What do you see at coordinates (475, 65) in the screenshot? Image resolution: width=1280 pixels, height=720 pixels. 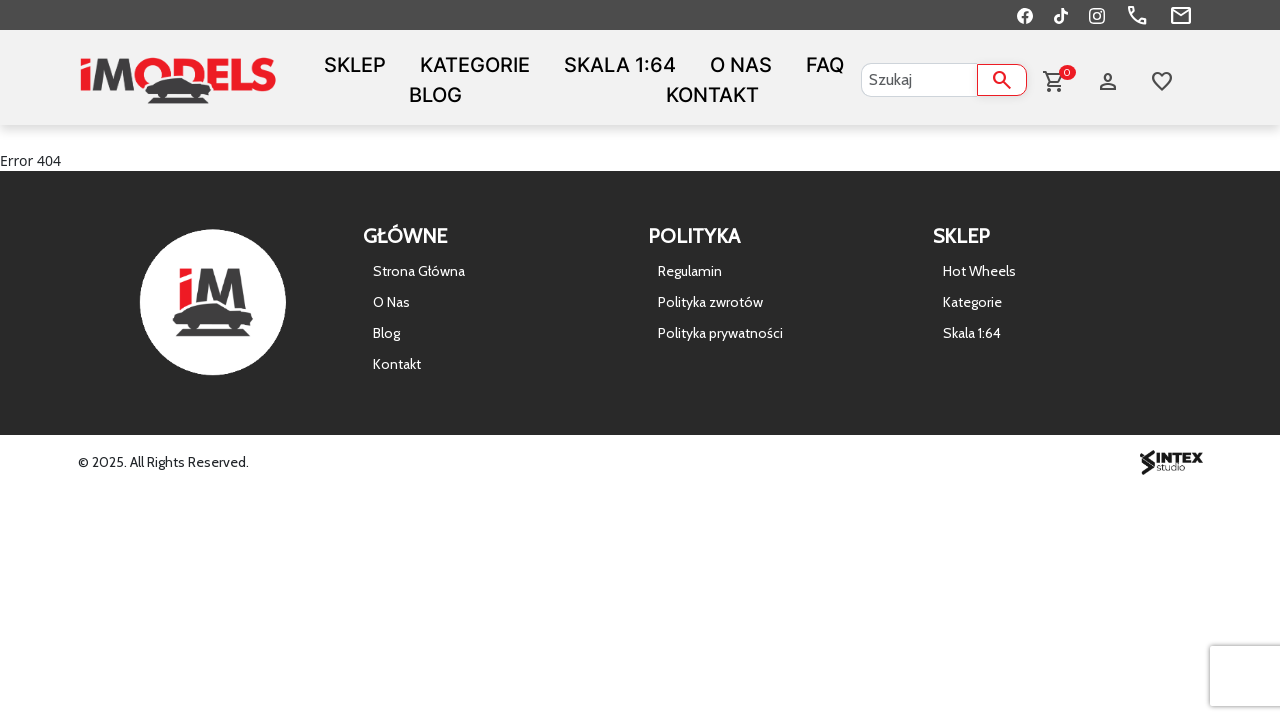 I see `Kategorie` at bounding box center [475, 65].